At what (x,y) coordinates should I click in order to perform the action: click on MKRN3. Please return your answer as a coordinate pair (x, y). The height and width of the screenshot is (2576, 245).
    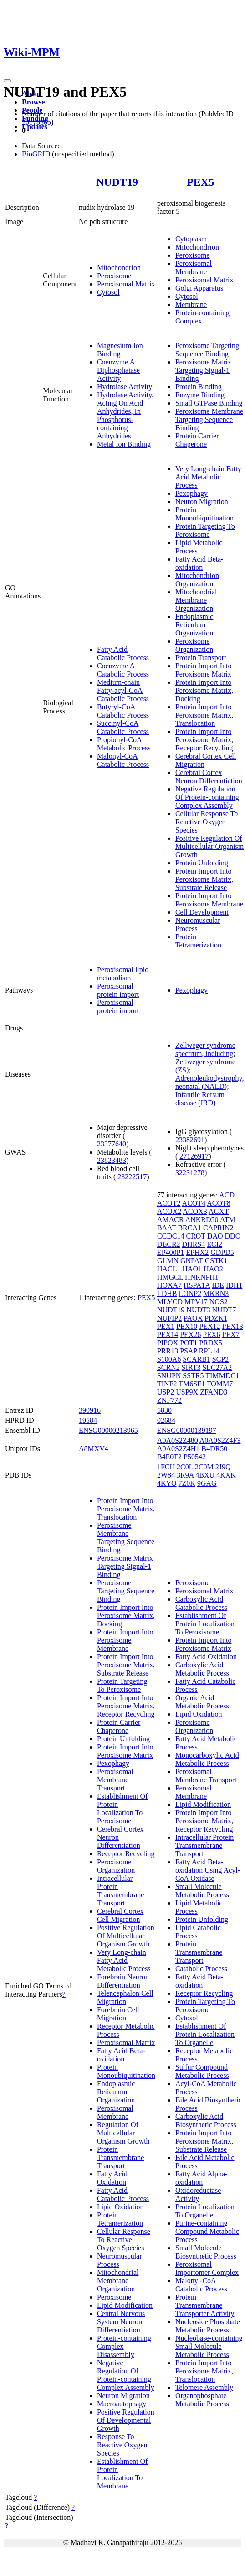
    Looking at the image, I should click on (216, 1293).